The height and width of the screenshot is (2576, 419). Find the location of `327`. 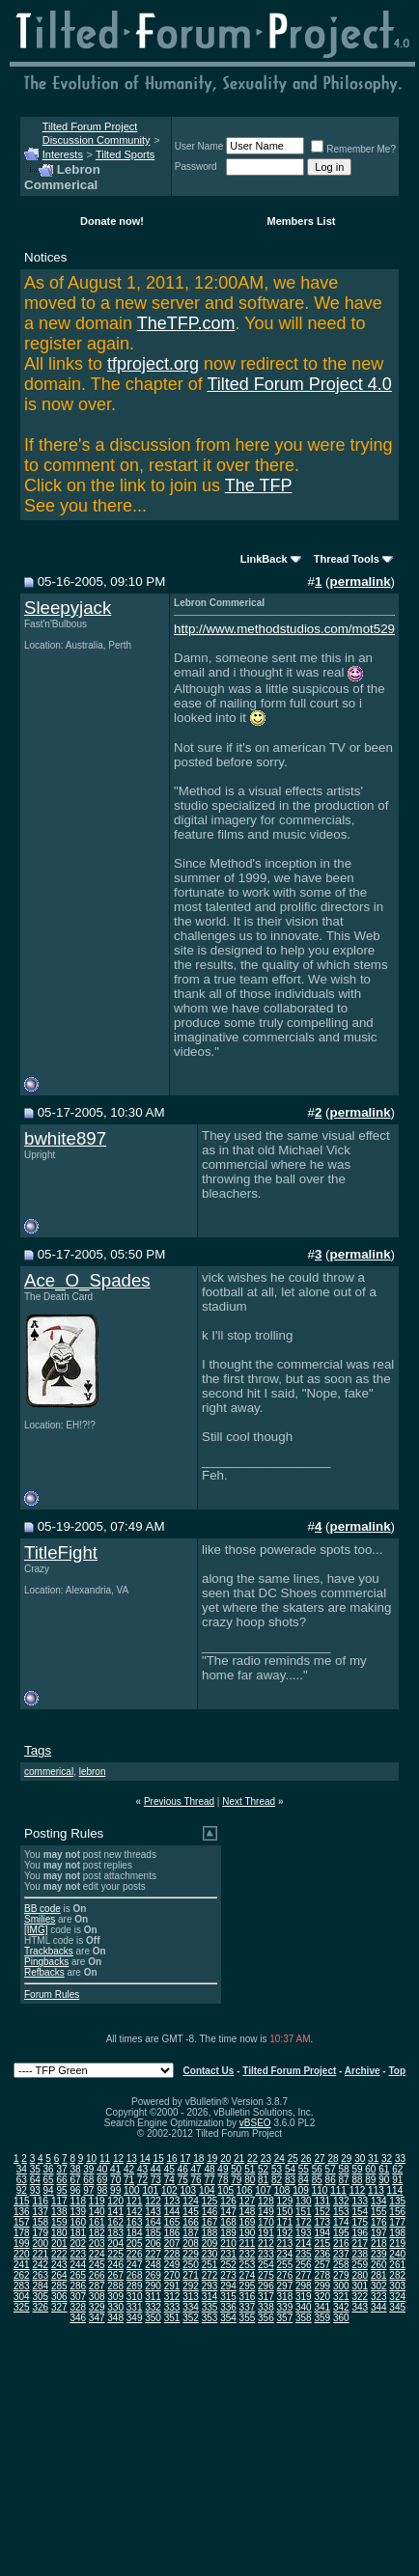

327 is located at coordinates (59, 2307).